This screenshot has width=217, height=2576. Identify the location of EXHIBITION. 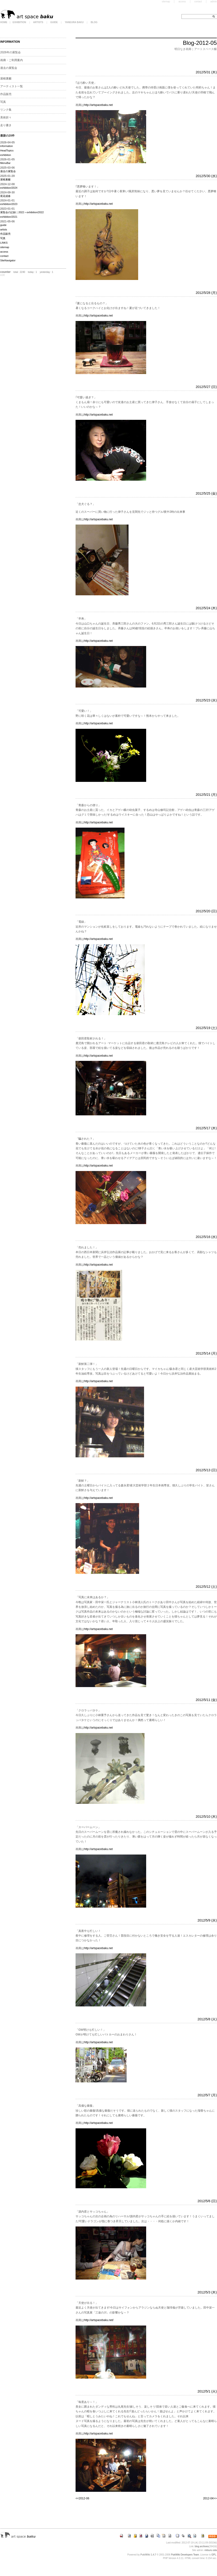
(19, 22).